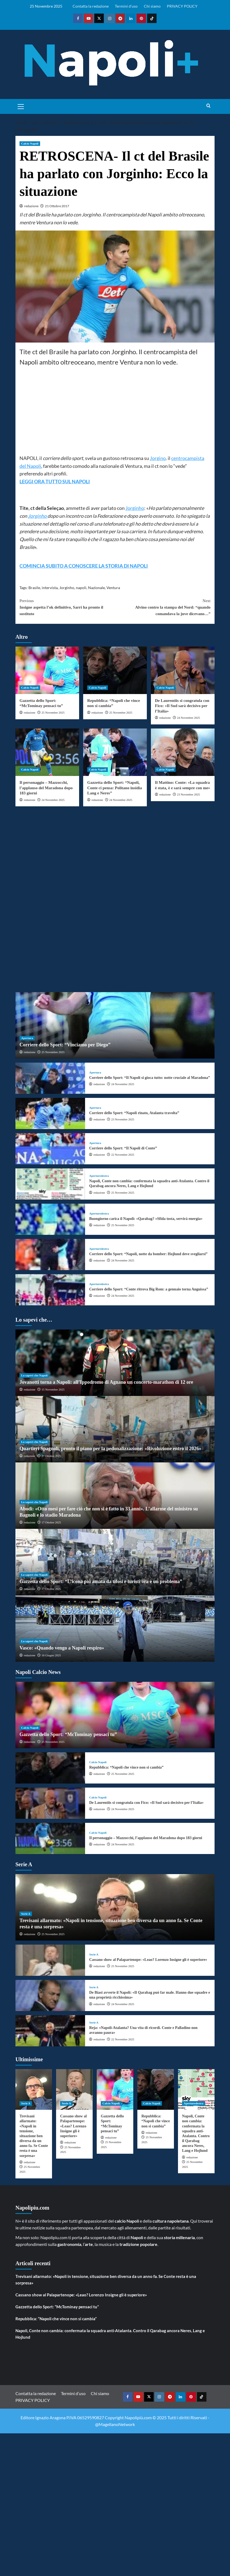 The image size is (230, 2576). Describe the element at coordinates (68, 1734) in the screenshot. I see `Gazzetta dello Sport: “McTominay pensaci tu”` at that location.